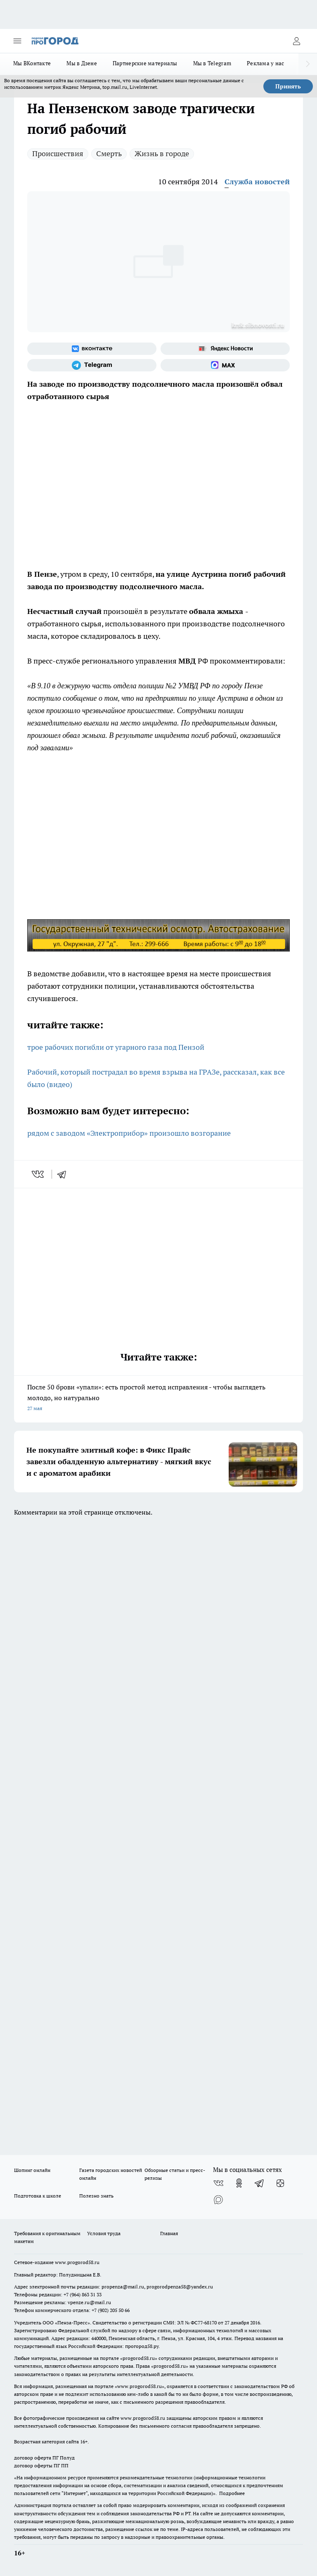 Image resolution: width=317 pixels, height=2576 pixels. I want to click on Принять, so click(288, 86).